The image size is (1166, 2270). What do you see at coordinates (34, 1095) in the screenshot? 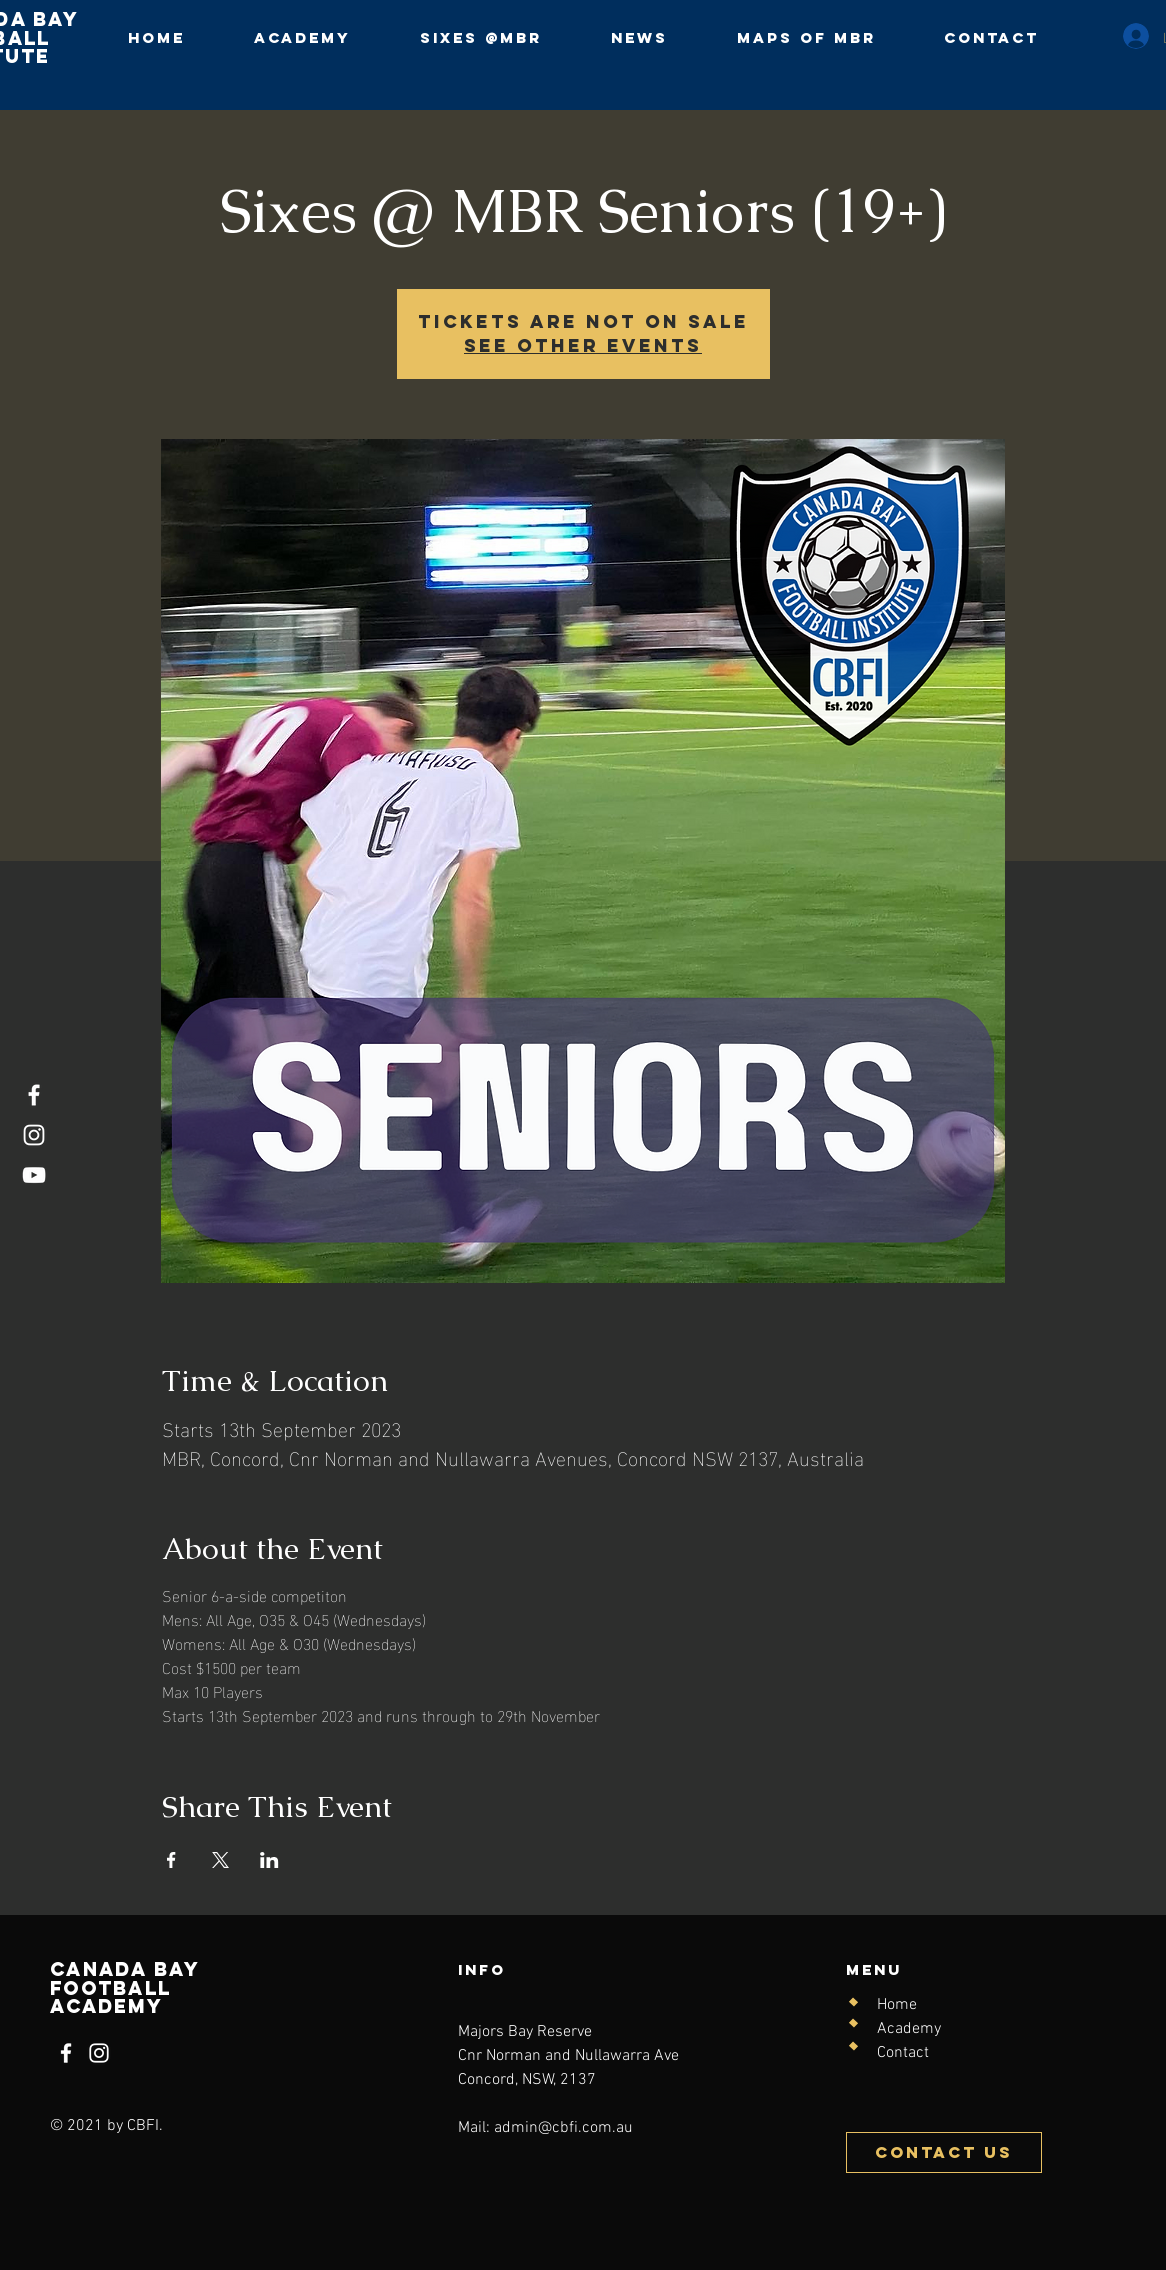
I see `[Facebook]` at bounding box center [34, 1095].